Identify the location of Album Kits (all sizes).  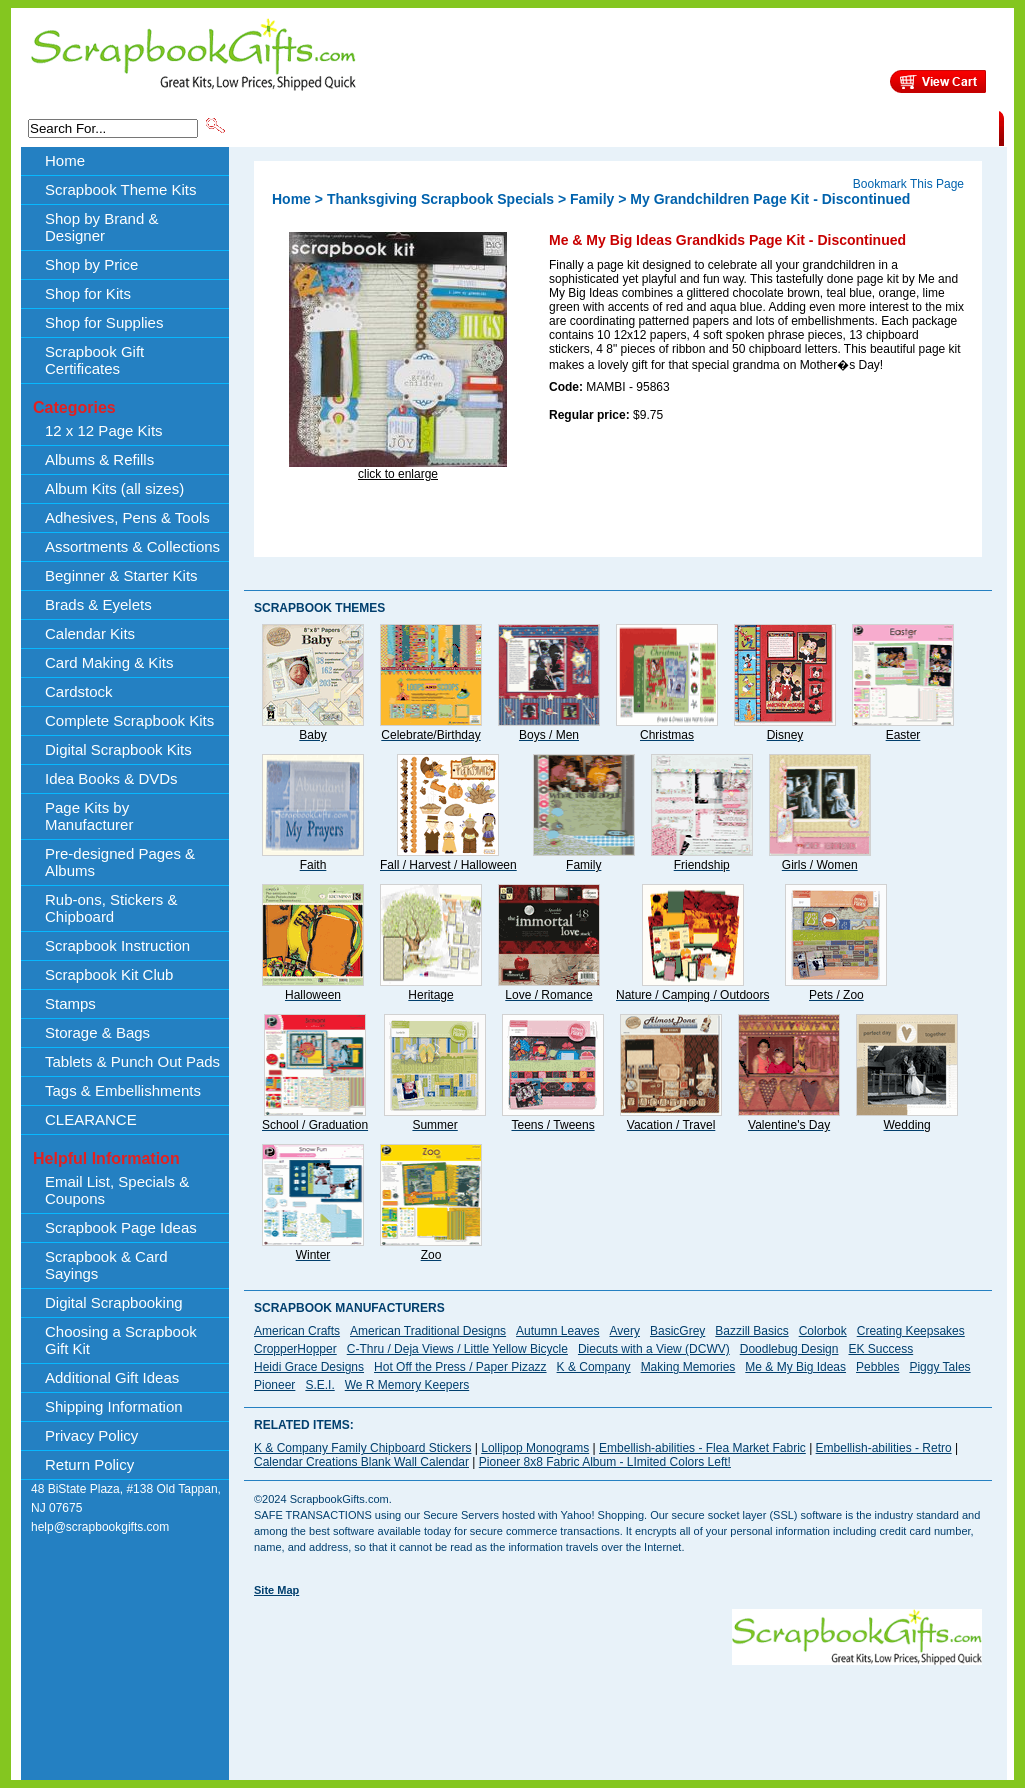
(114, 488).